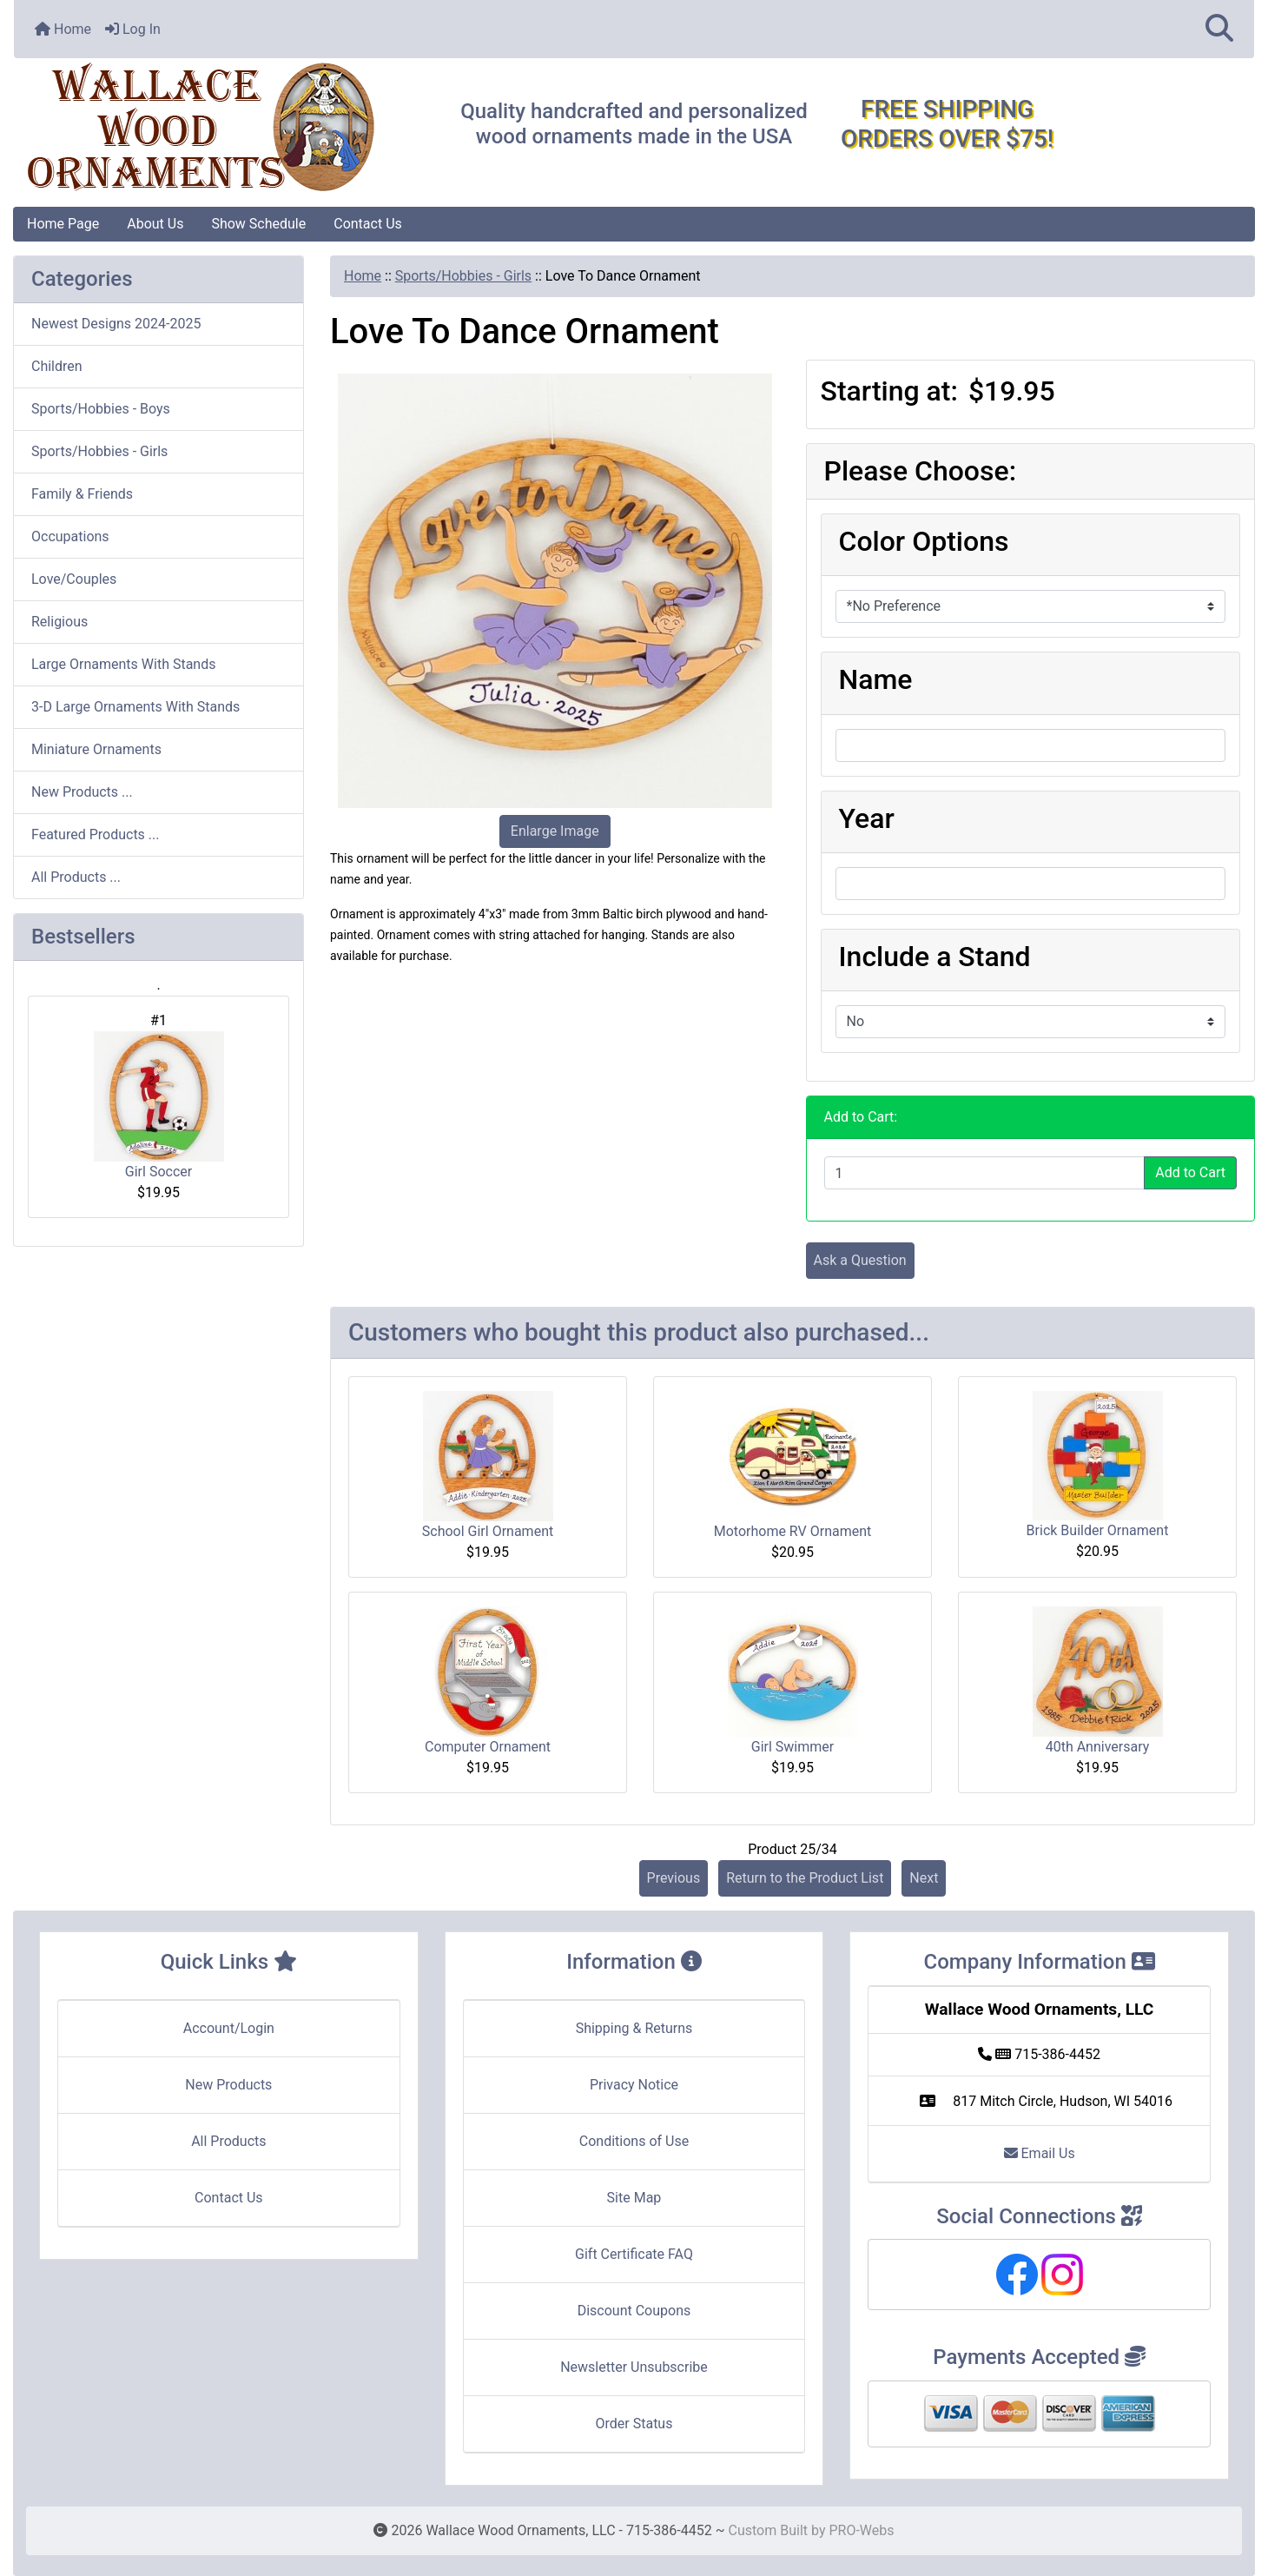 Image resolution: width=1268 pixels, height=2576 pixels. I want to click on All Products, so click(228, 2141).